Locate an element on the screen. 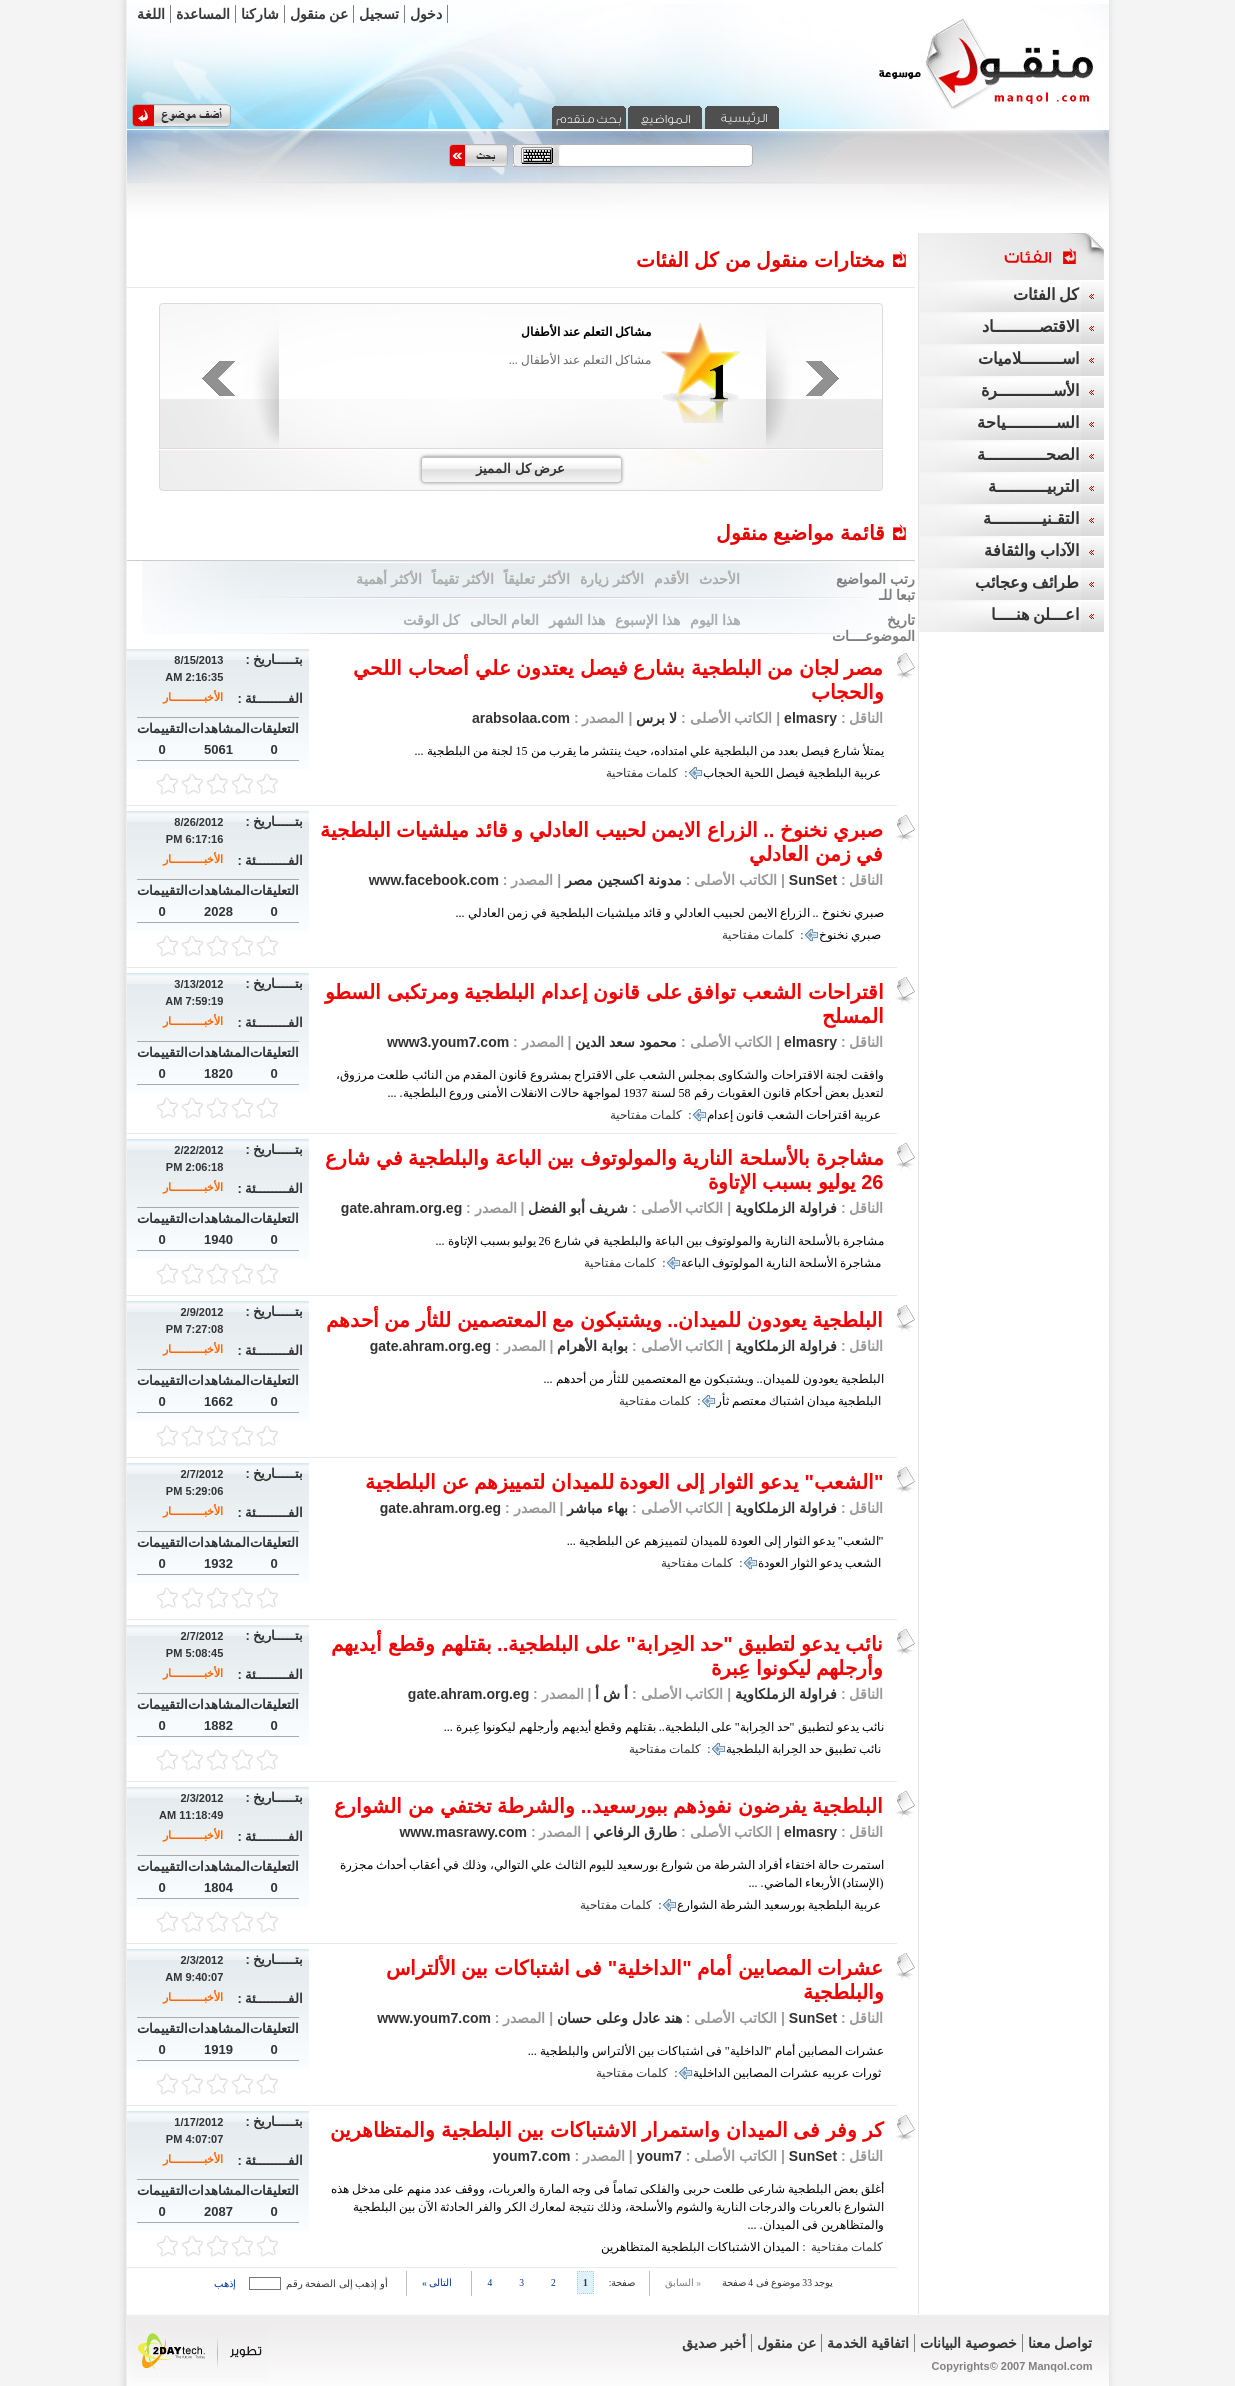  تسجيل is located at coordinates (379, 14).